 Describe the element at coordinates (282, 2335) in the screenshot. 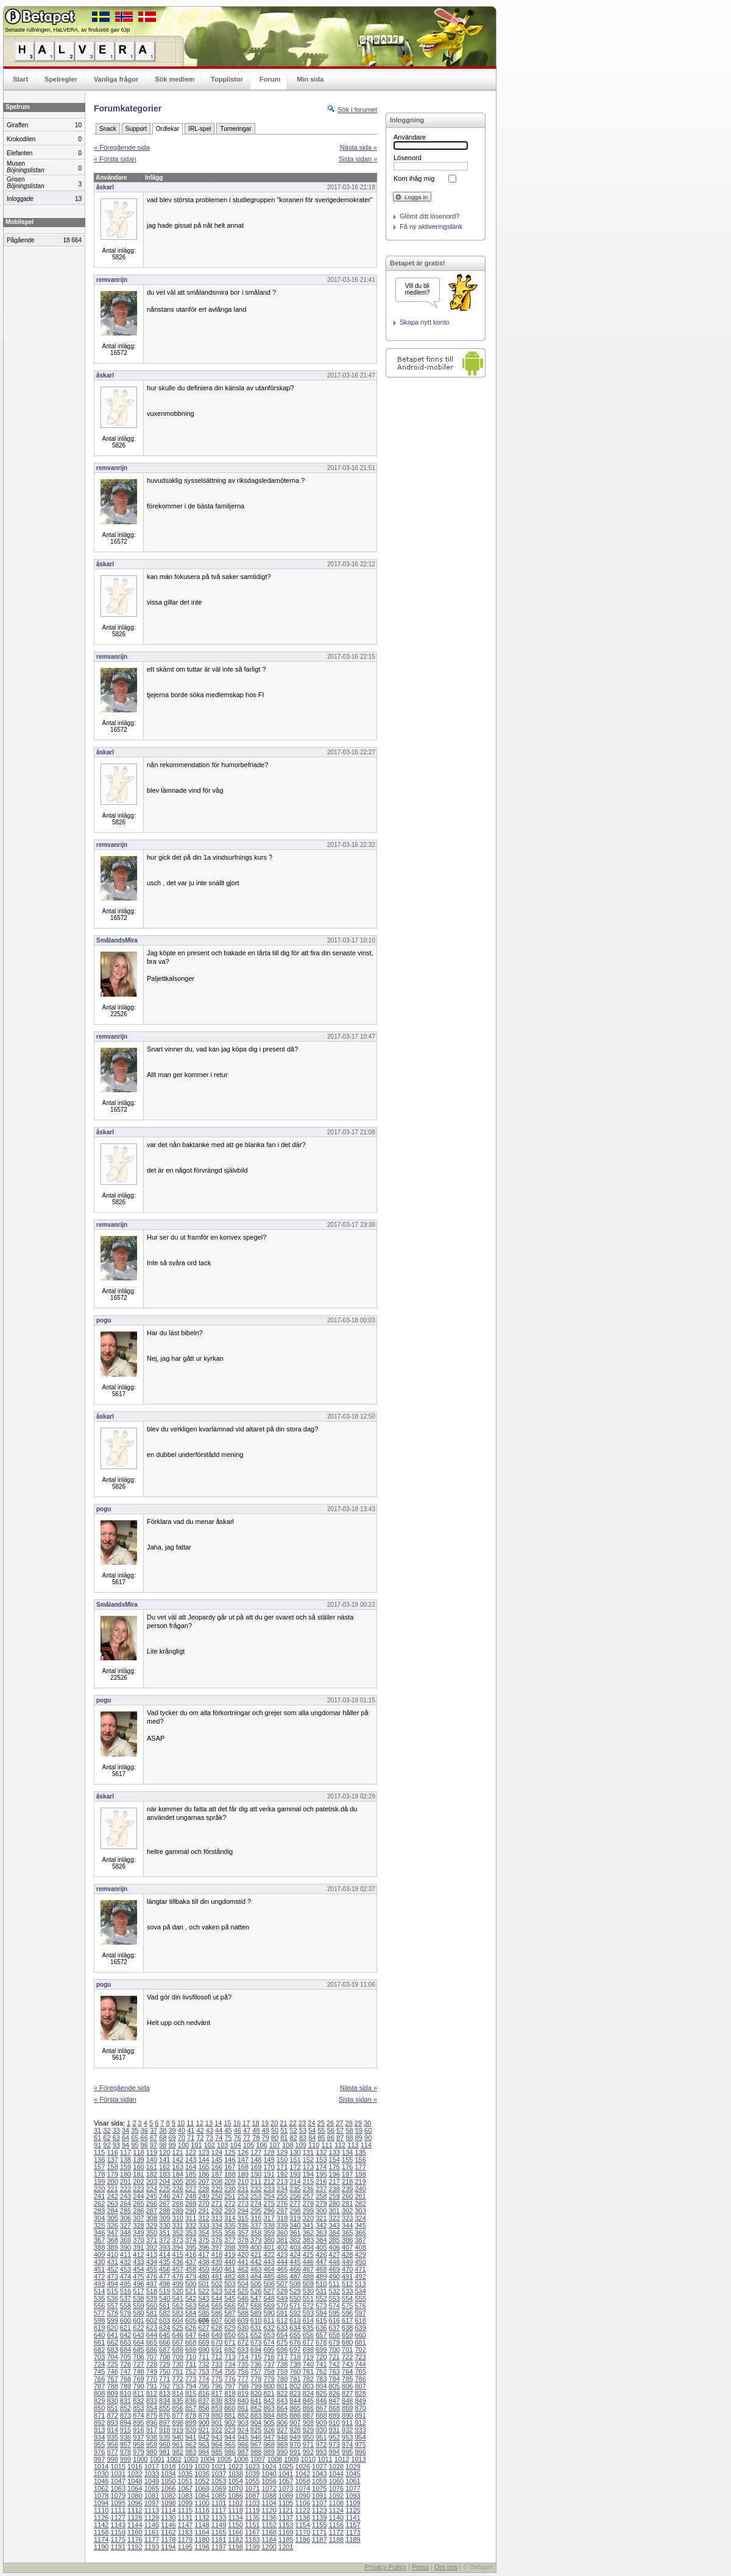

I see `654` at that location.